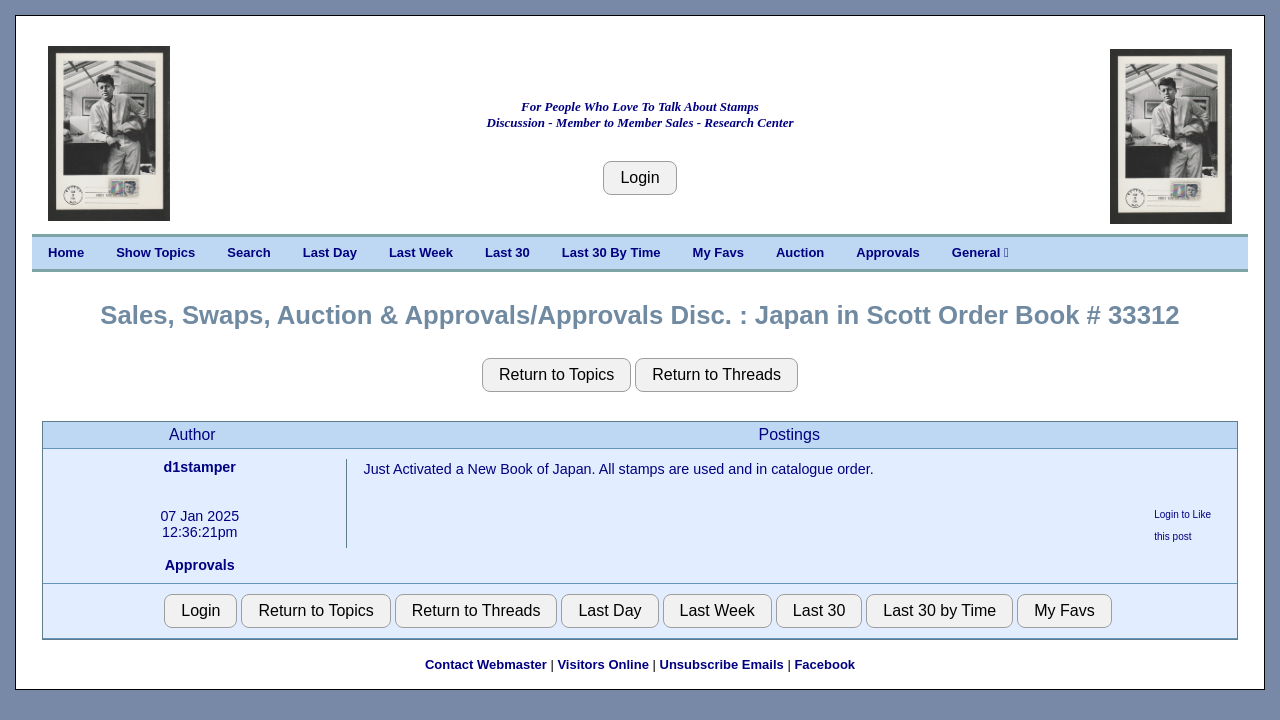 The height and width of the screenshot is (720, 1280). Describe the element at coordinates (824, 664) in the screenshot. I see `Facebook` at that location.